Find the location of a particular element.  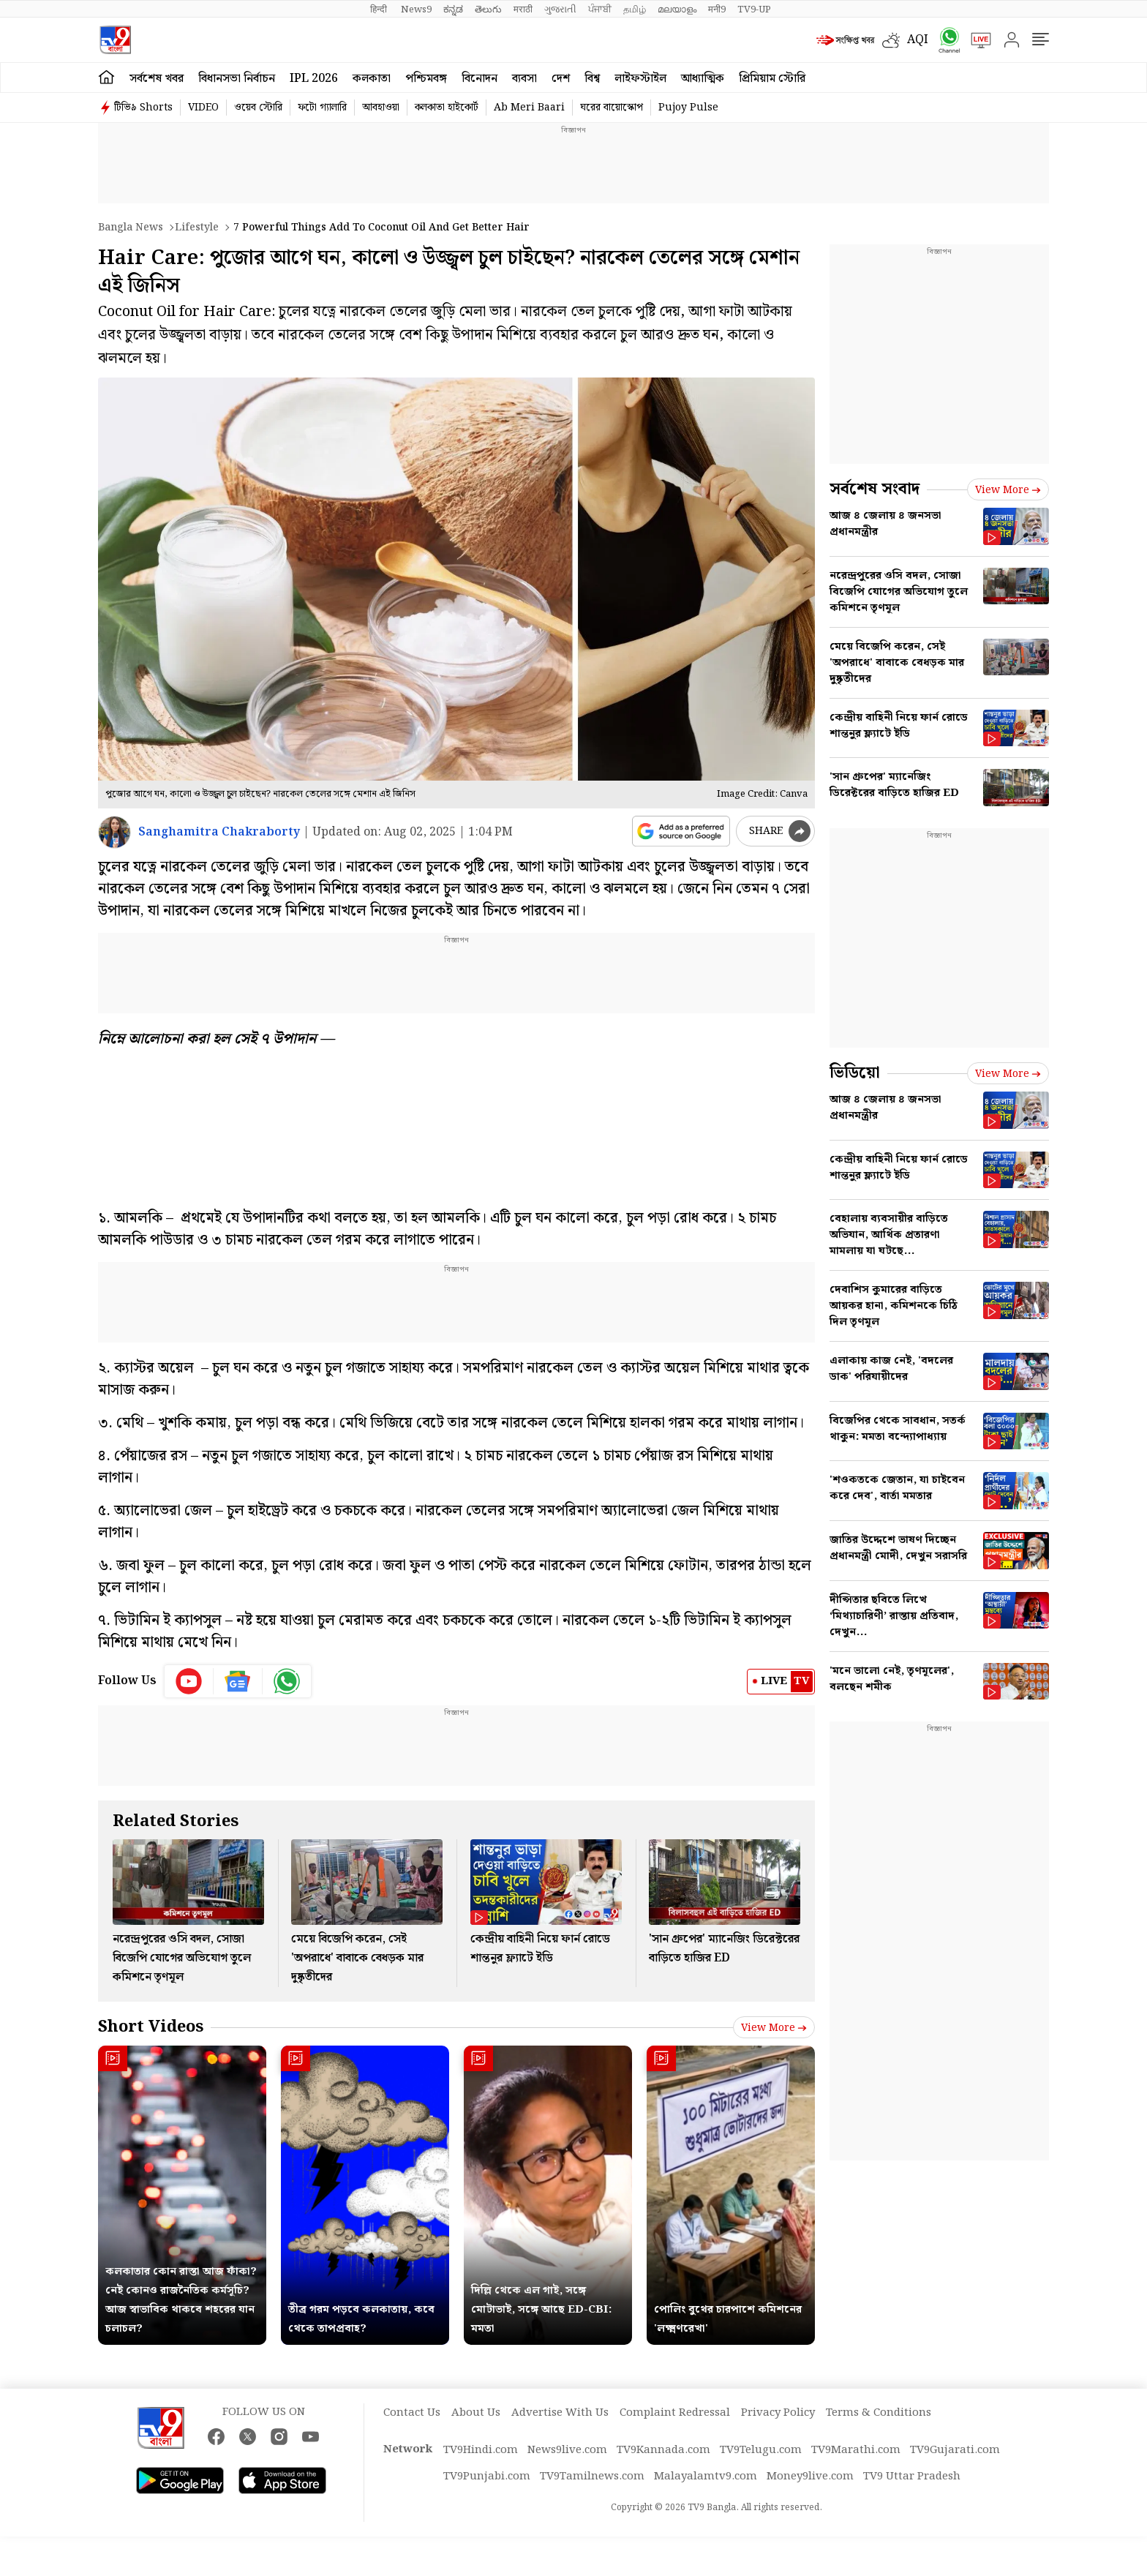

Terms & Conditions is located at coordinates (878, 2413).